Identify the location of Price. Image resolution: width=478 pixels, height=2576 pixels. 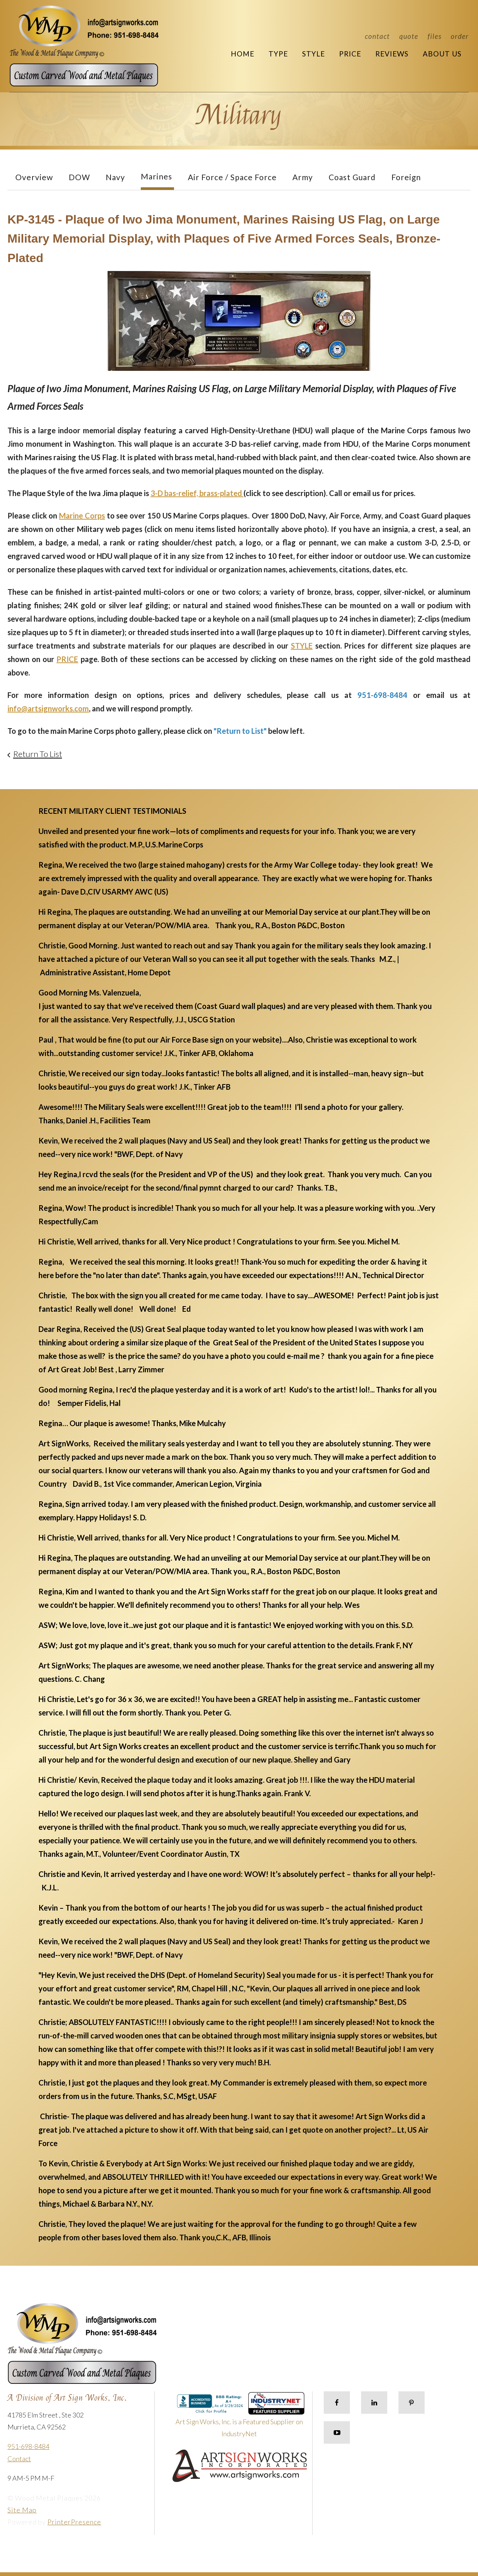
(350, 53).